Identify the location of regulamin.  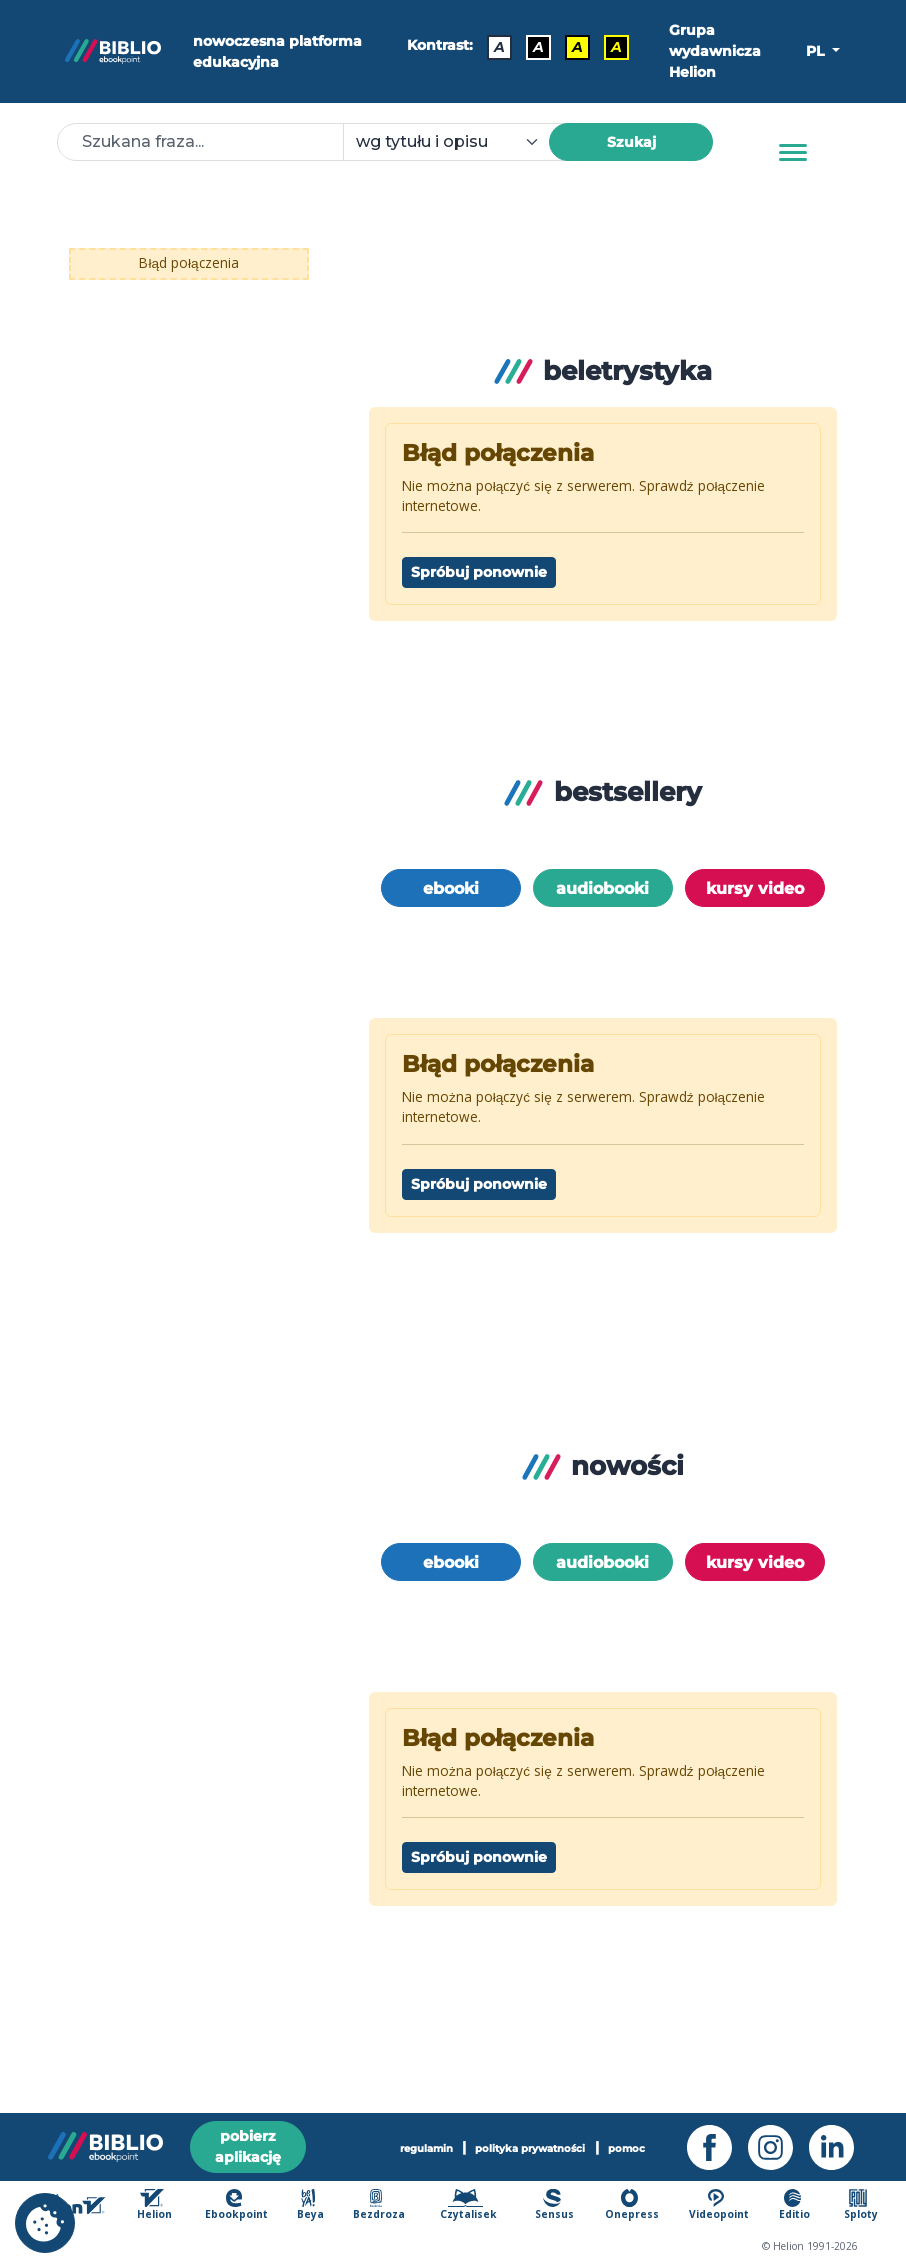
(426, 2148).